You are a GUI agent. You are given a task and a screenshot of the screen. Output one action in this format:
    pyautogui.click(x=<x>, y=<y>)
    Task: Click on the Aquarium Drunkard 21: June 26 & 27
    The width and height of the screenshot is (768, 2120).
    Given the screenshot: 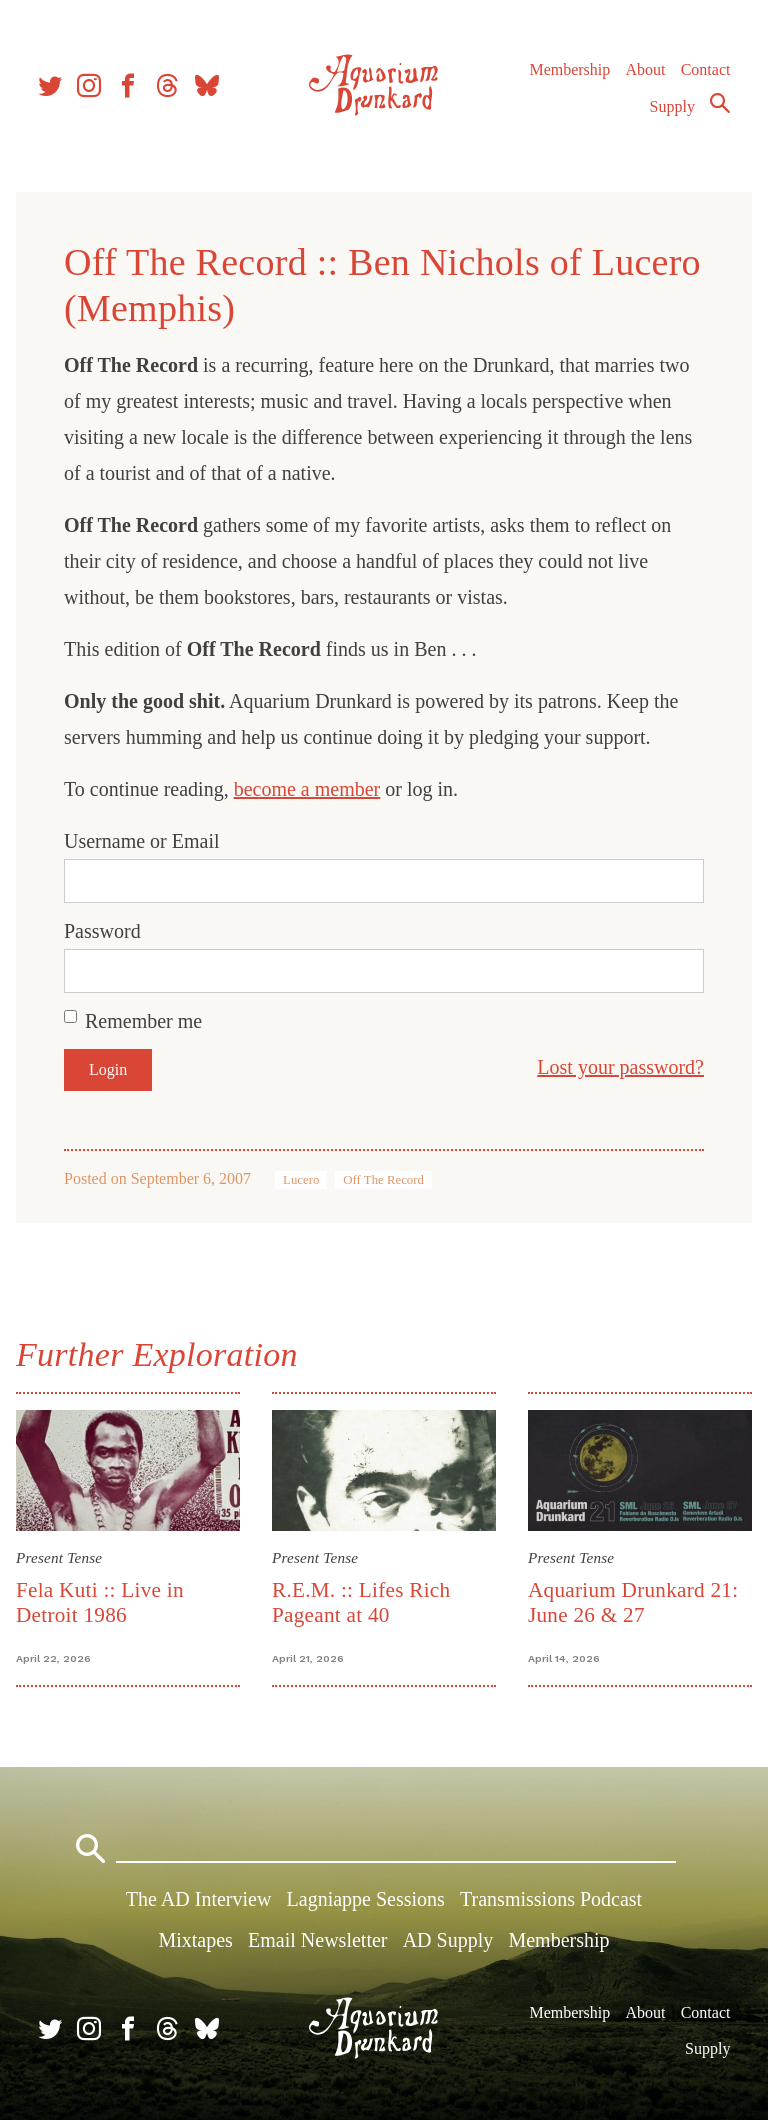 What is the action you would take?
    pyautogui.click(x=633, y=1602)
    